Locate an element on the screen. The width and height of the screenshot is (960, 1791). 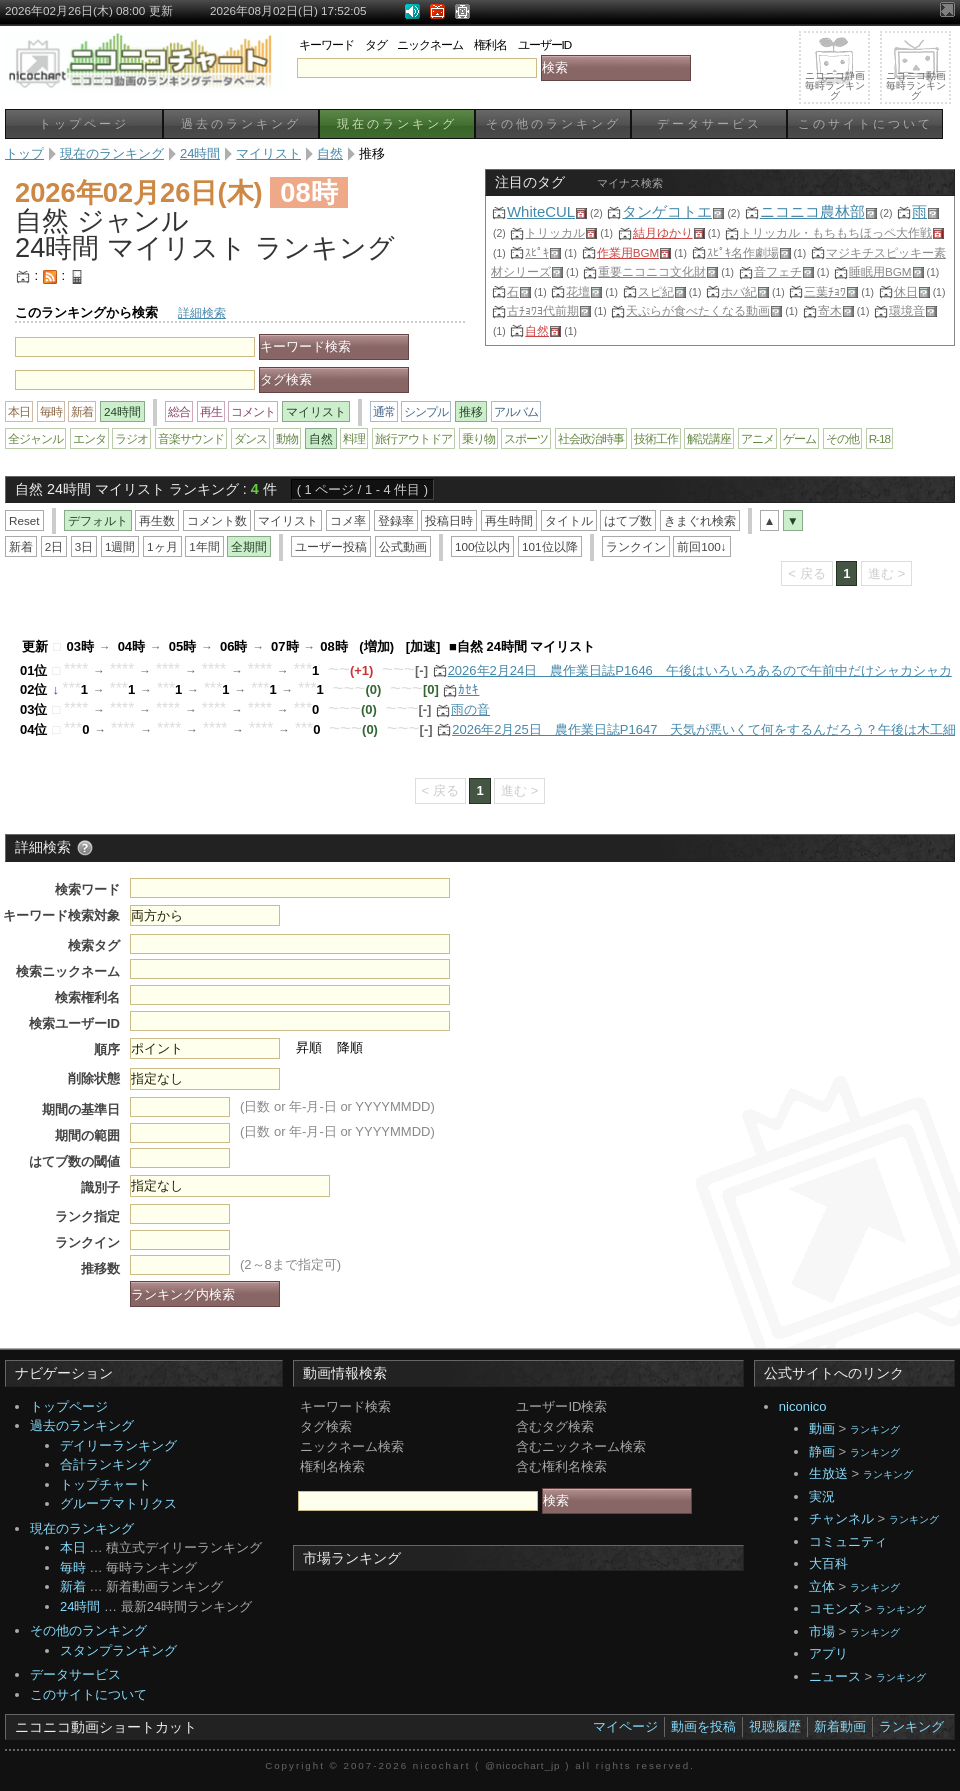
マイページ is located at coordinates (625, 1726).